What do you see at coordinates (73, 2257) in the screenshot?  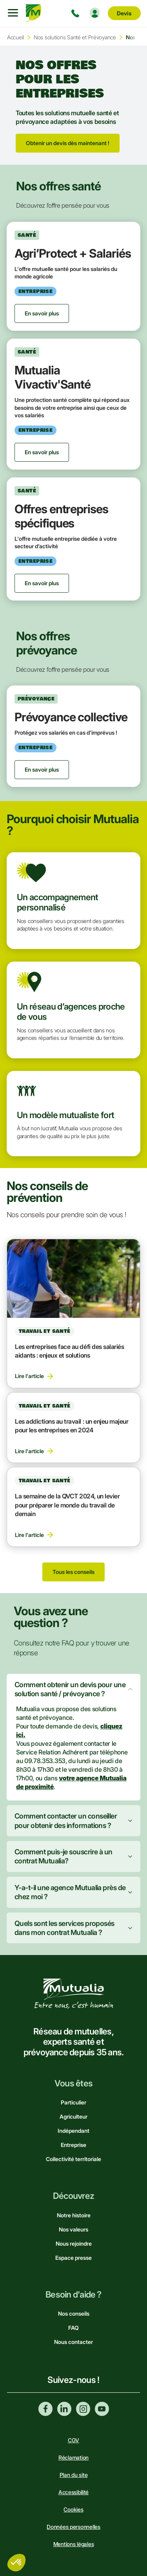 I see `Espace presse` at bounding box center [73, 2257].